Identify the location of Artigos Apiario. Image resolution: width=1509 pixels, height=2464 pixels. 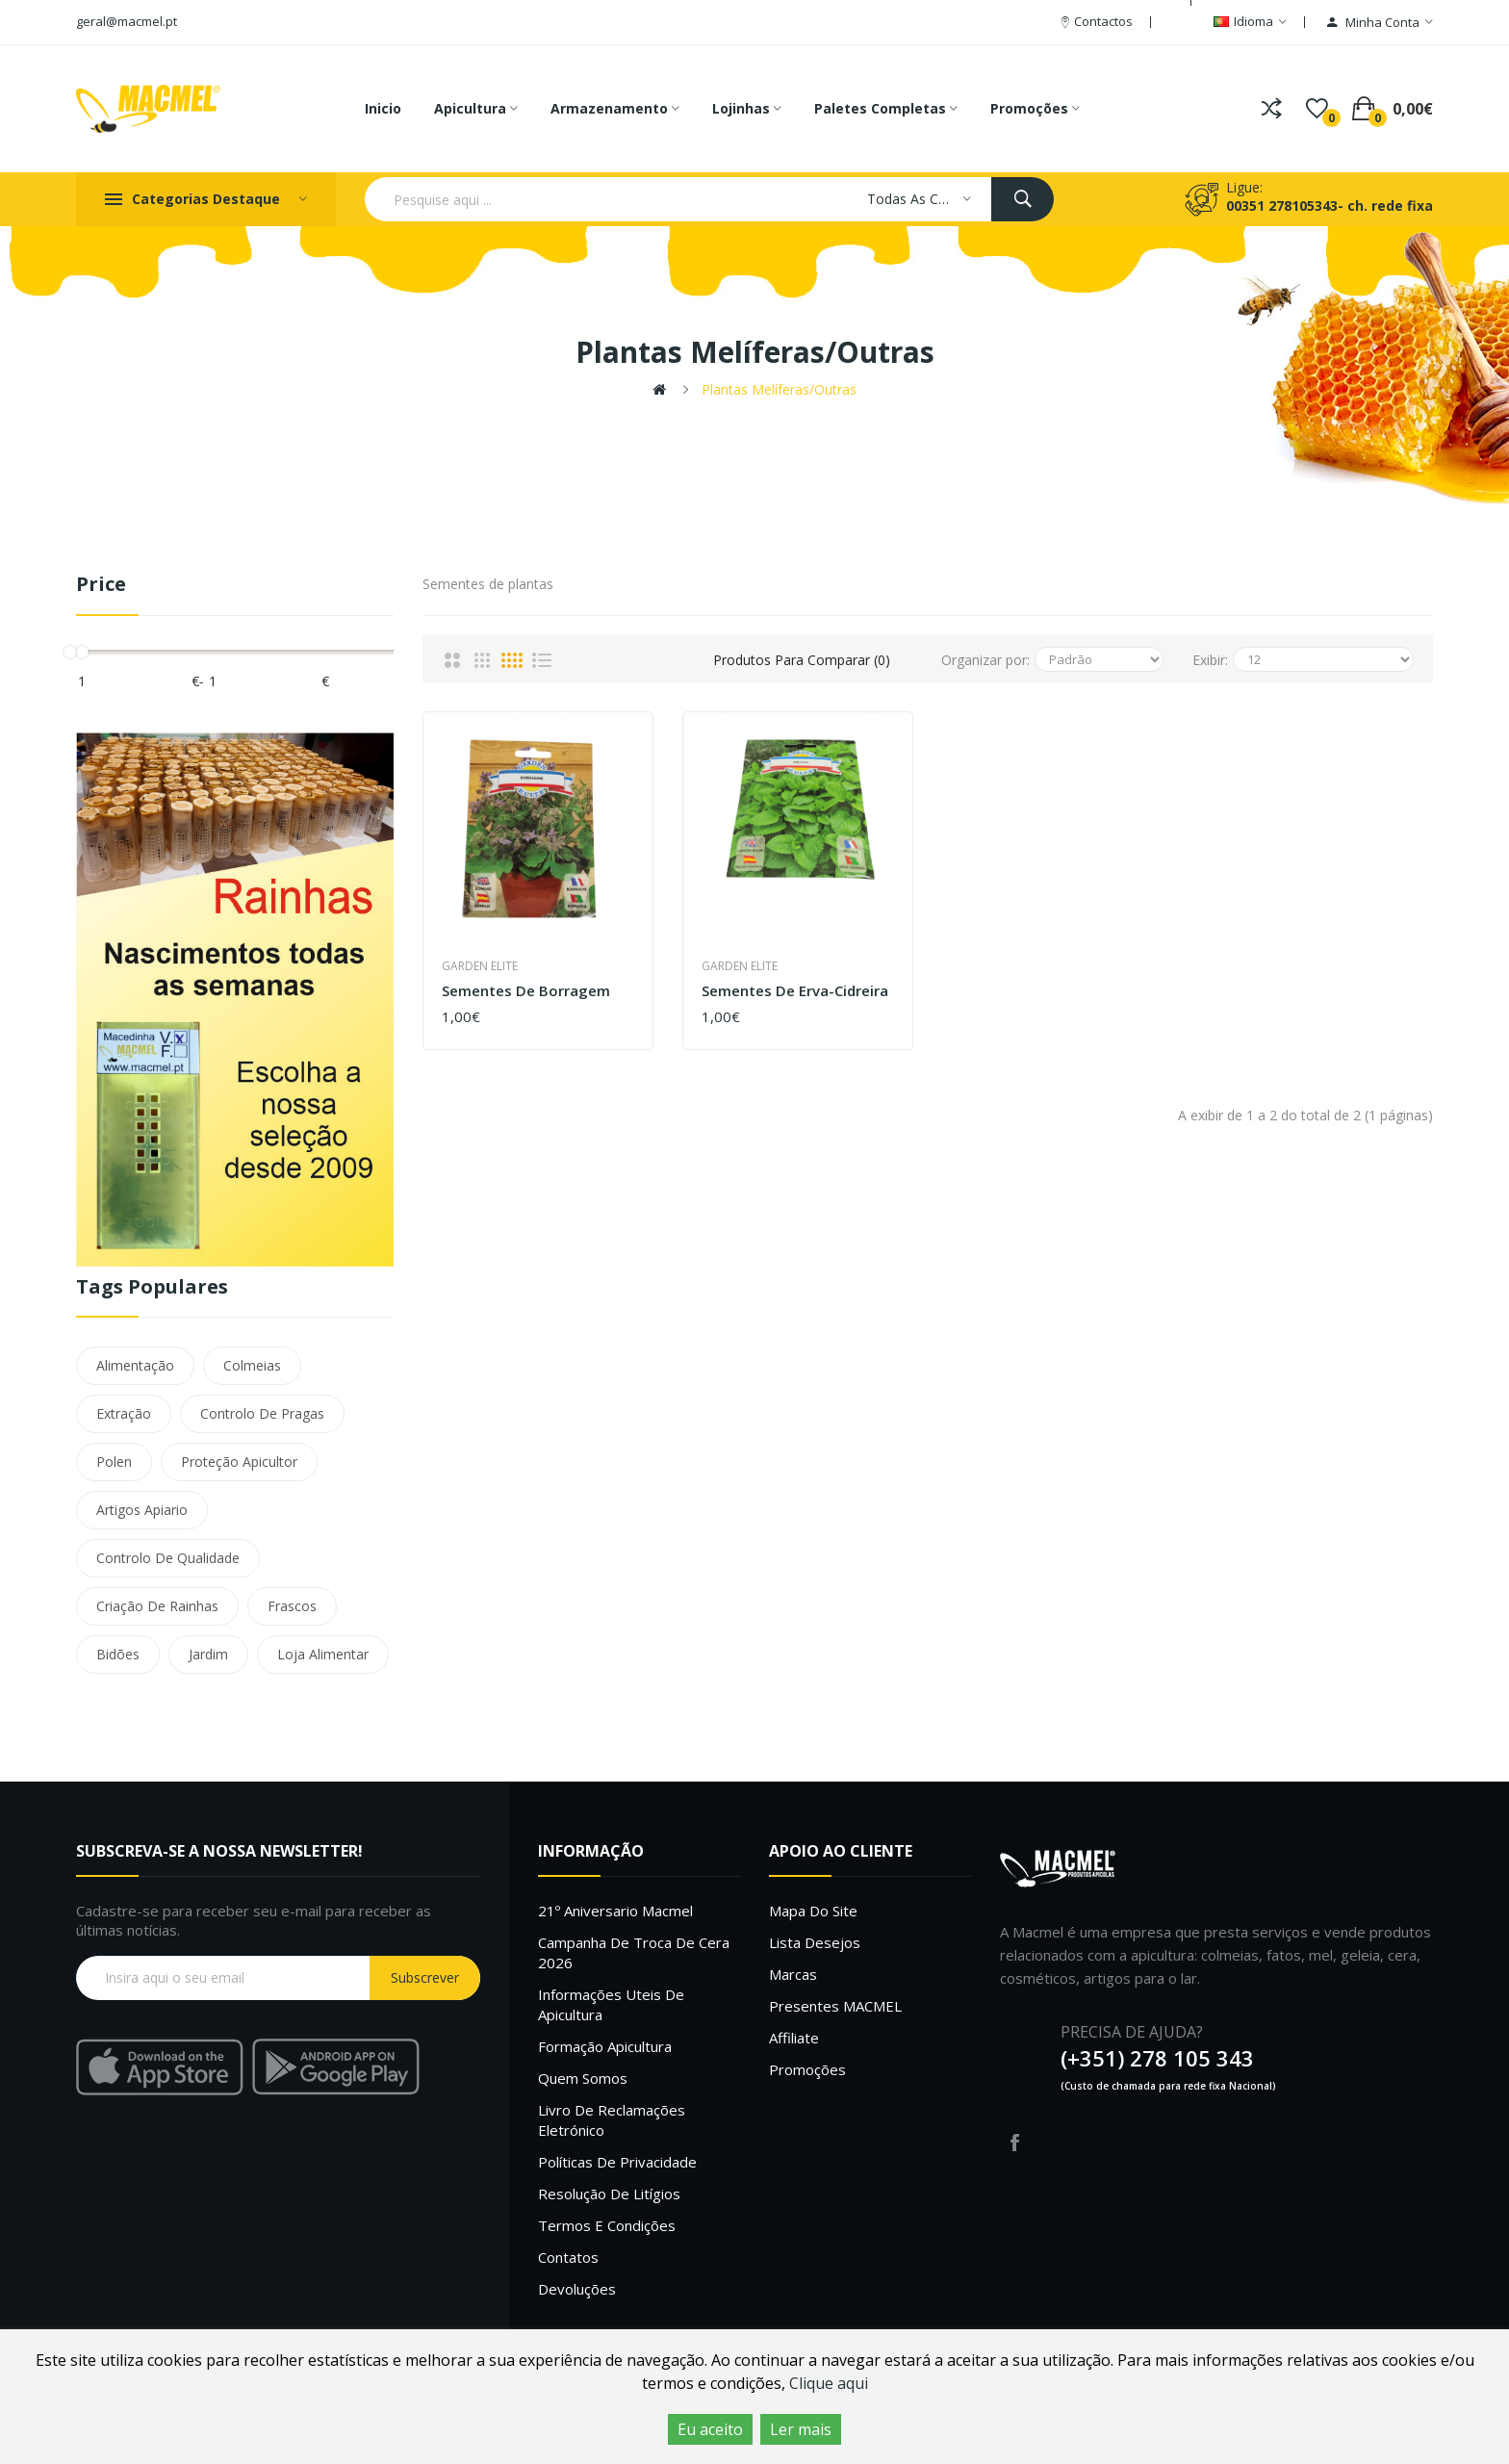
(142, 1510).